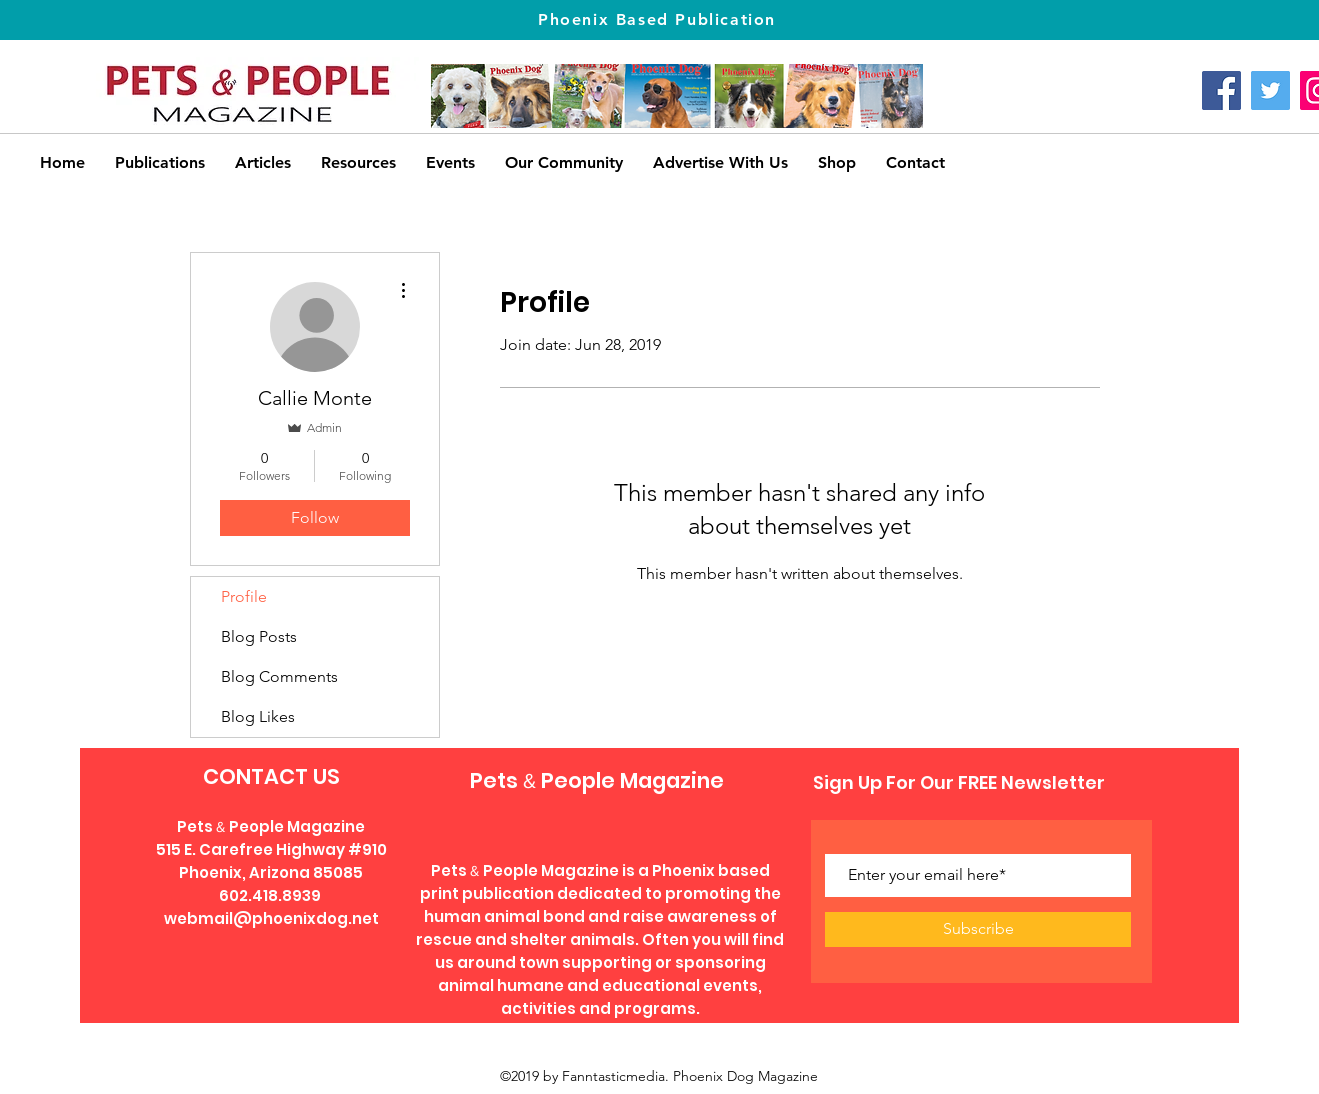  What do you see at coordinates (279, 676) in the screenshot?
I see `Blog Comments` at bounding box center [279, 676].